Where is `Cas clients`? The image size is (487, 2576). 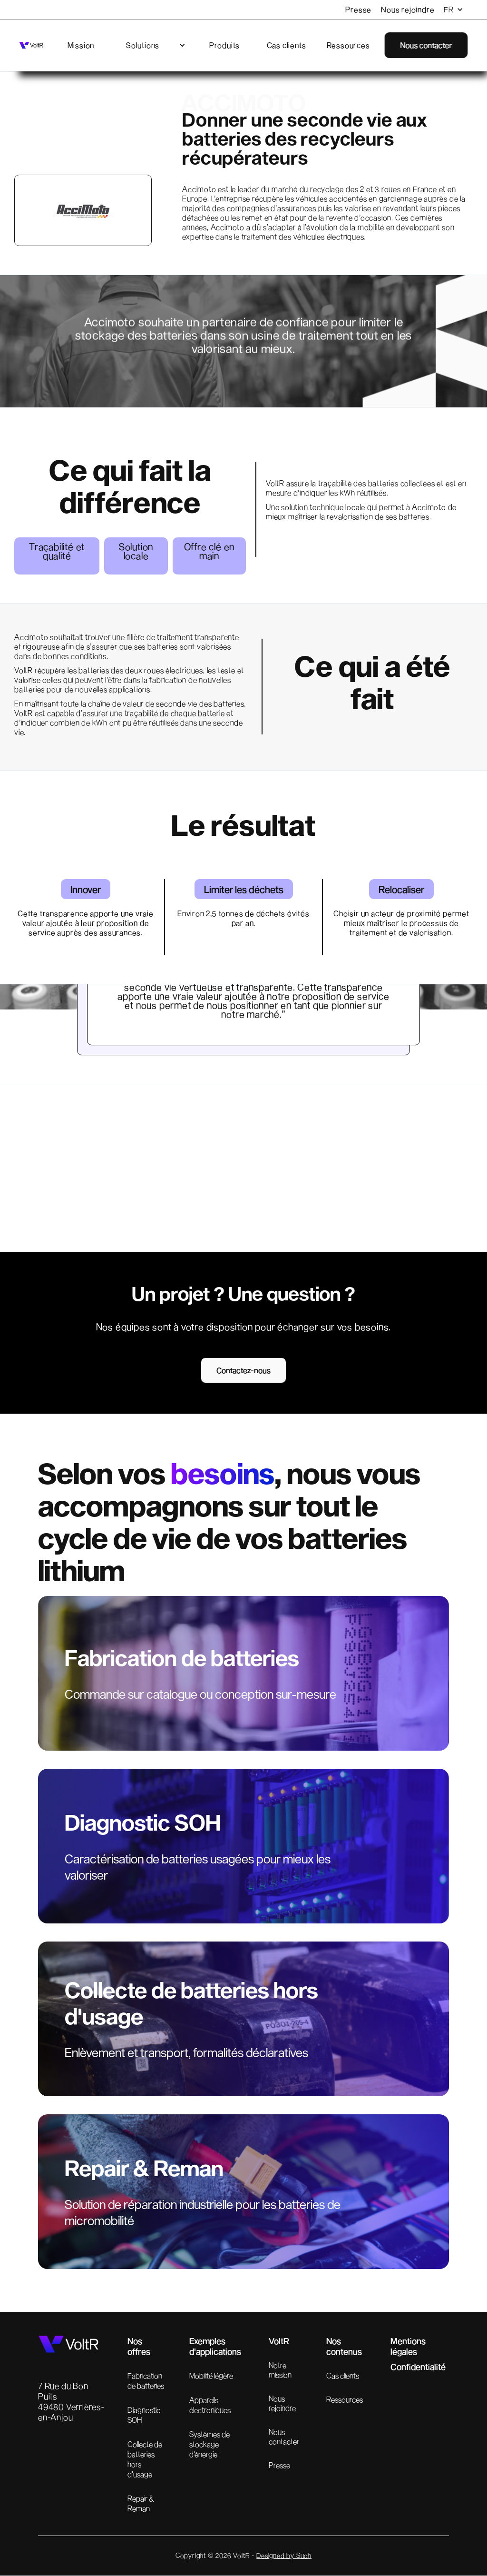 Cas clients is located at coordinates (286, 45).